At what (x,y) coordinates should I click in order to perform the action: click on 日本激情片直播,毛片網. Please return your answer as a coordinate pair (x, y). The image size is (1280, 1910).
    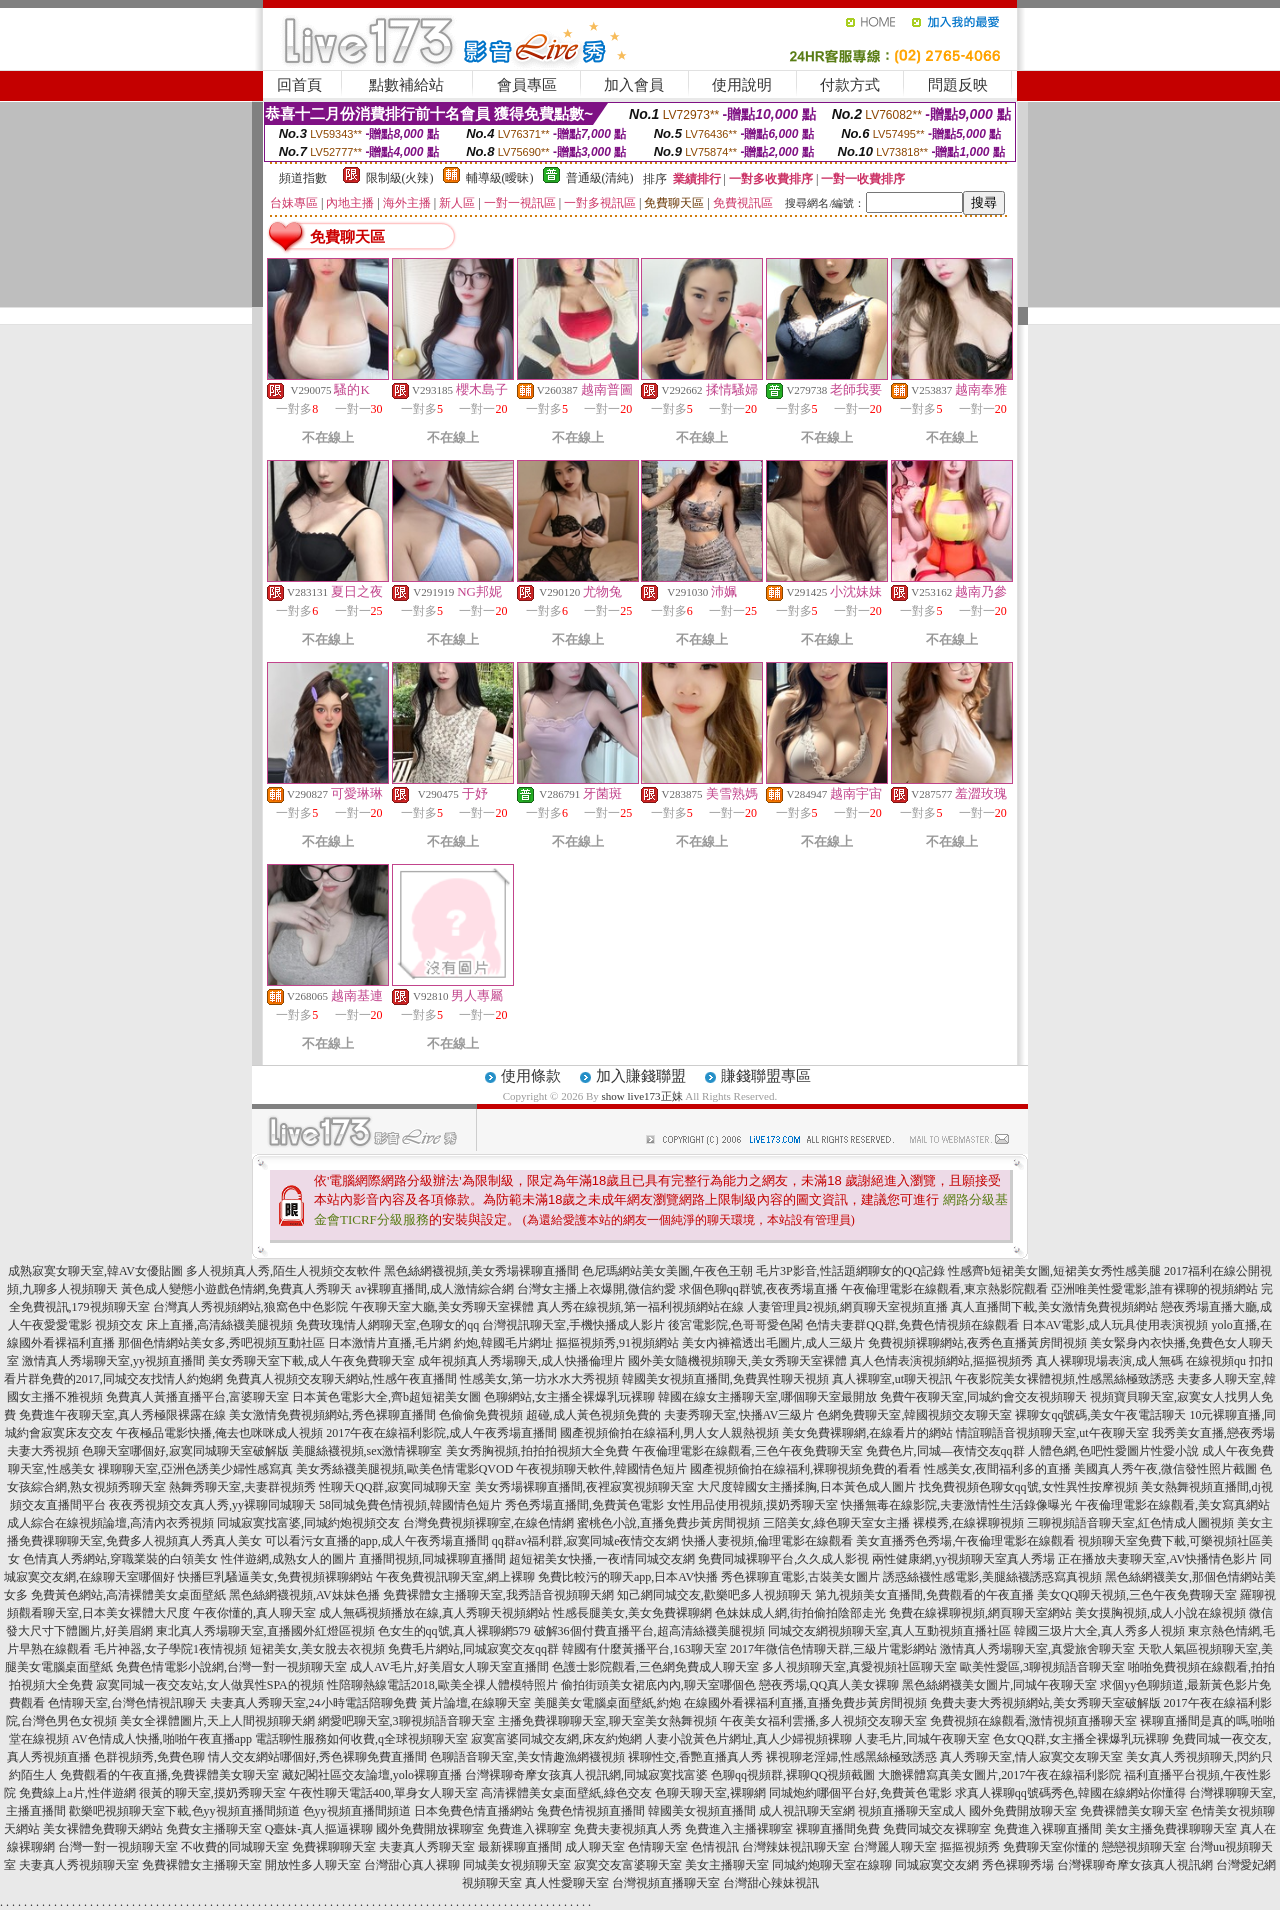
    Looking at the image, I should click on (389, 1343).